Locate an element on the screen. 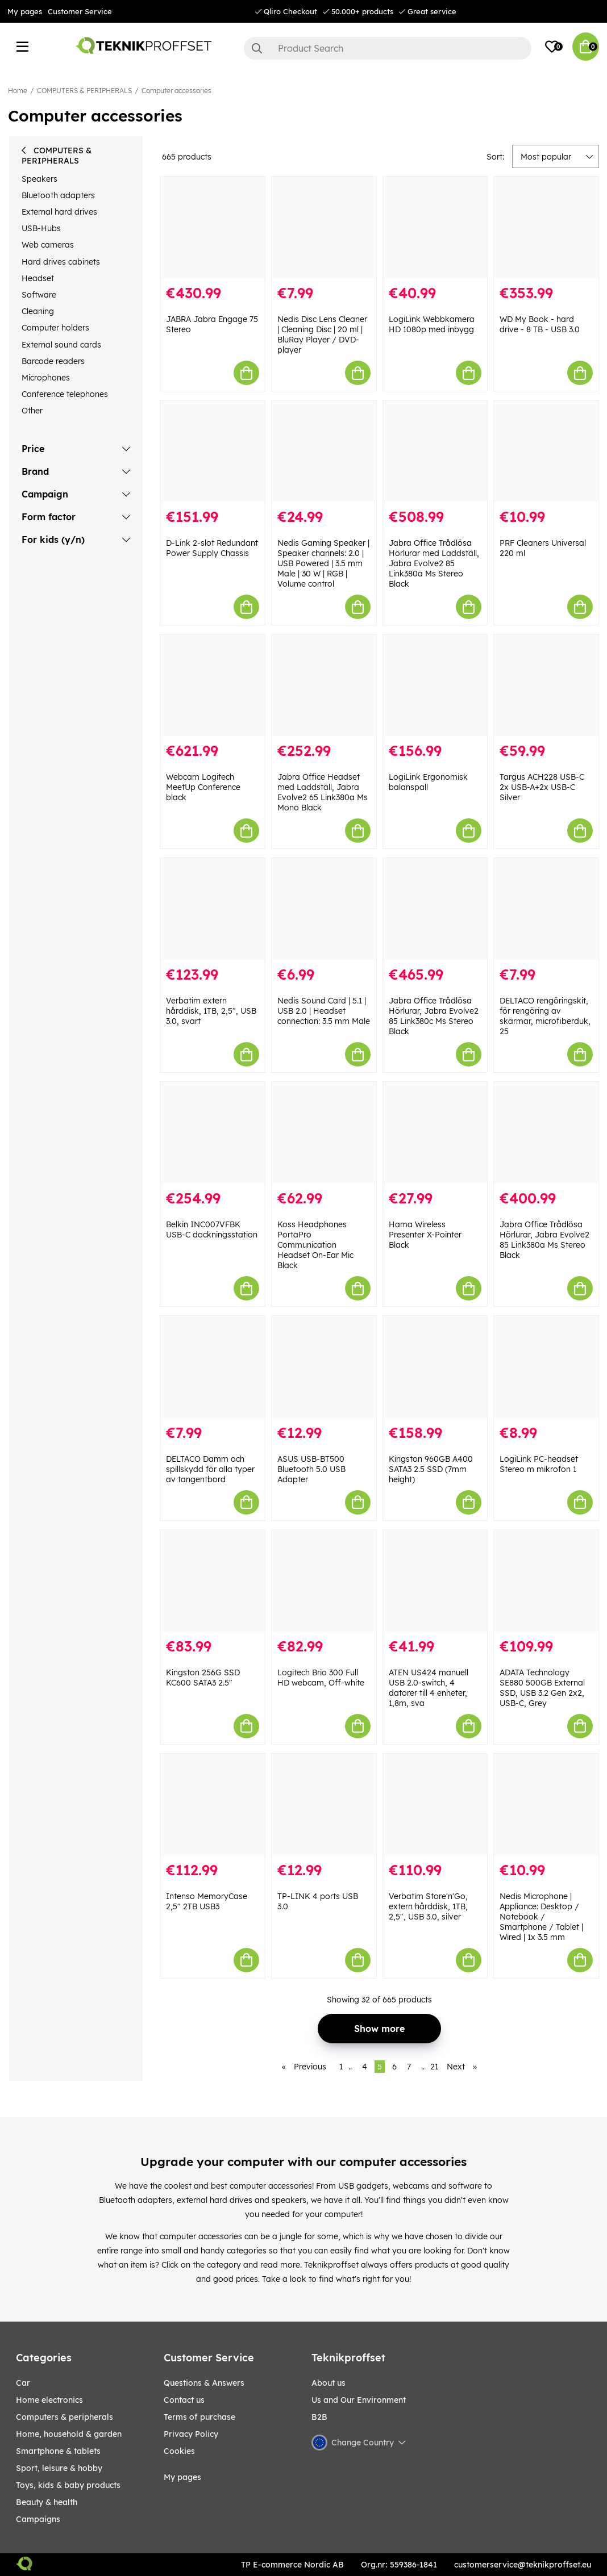 The height and width of the screenshot is (2576, 607). LogiLink Webbkamera HD 1080p med inbygg is located at coordinates (432, 324).